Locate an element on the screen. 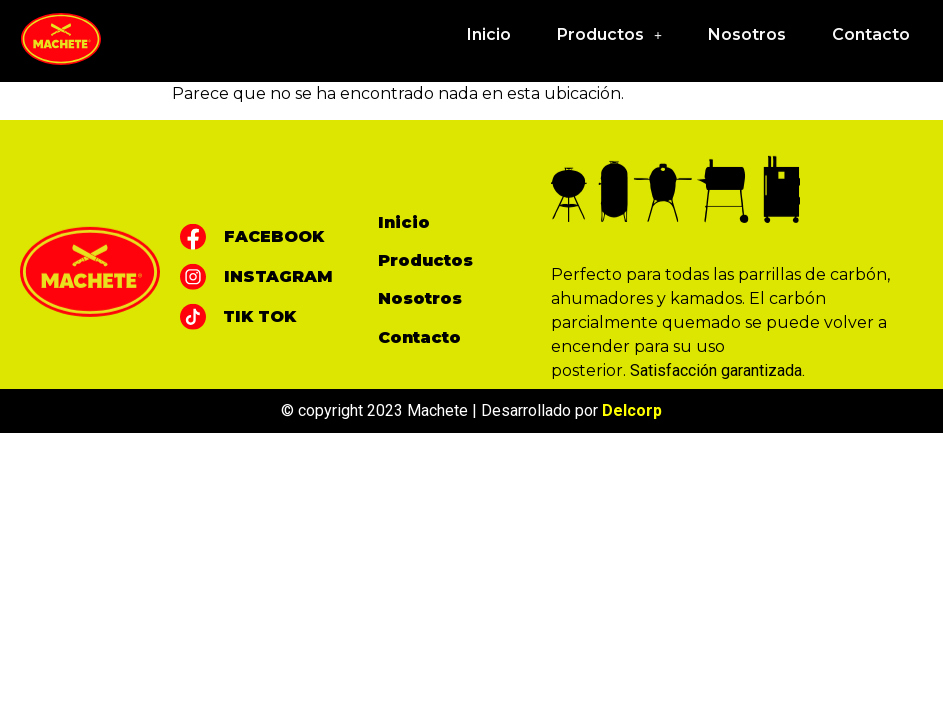 The image size is (943, 720). Nosotros is located at coordinates (747, 34).